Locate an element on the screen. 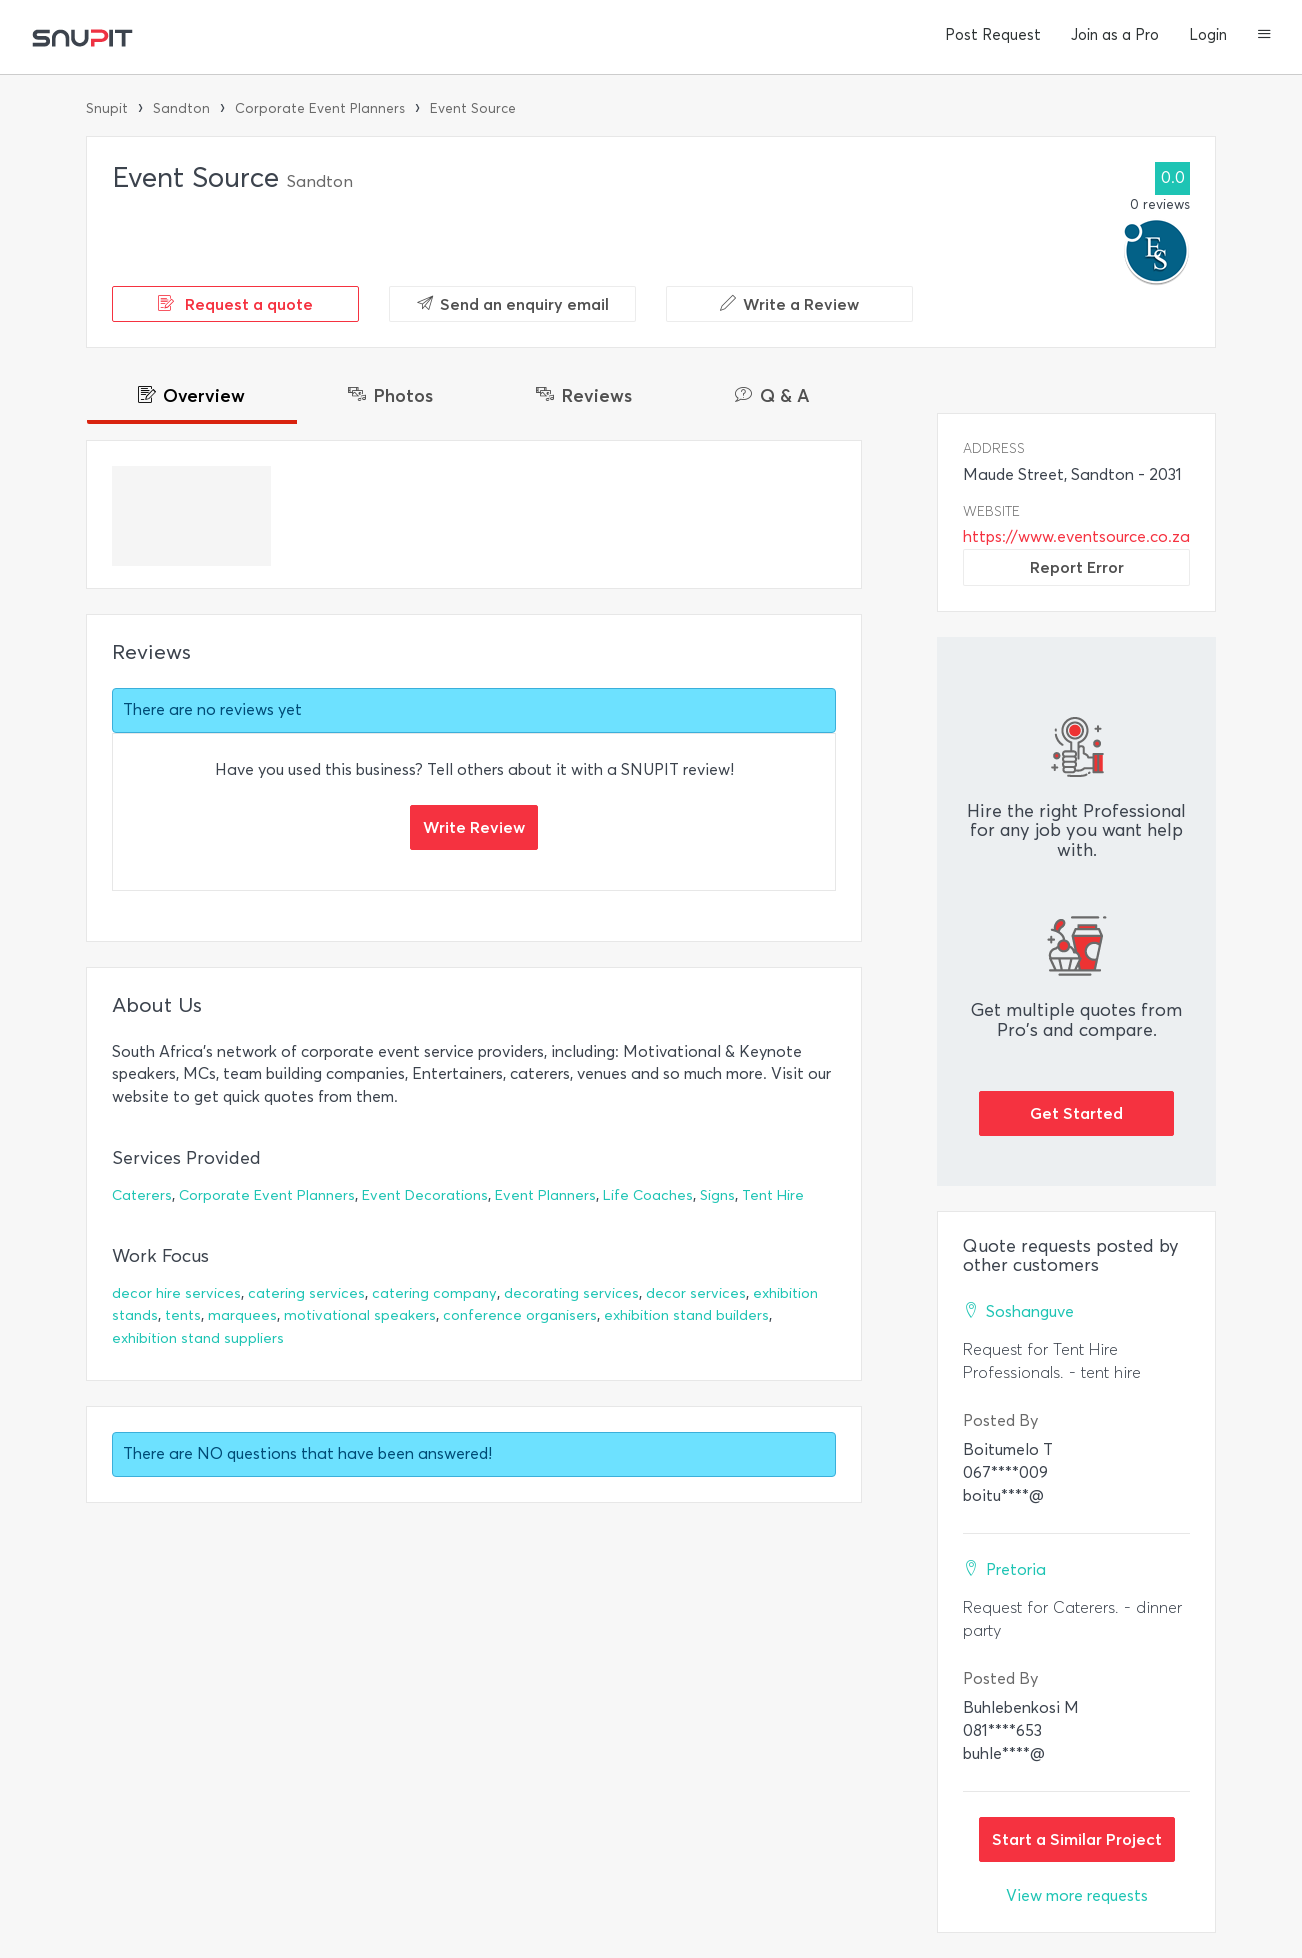 The width and height of the screenshot is (1302, 1958). exhibition stand builders is located at coordinates (686, 1315).